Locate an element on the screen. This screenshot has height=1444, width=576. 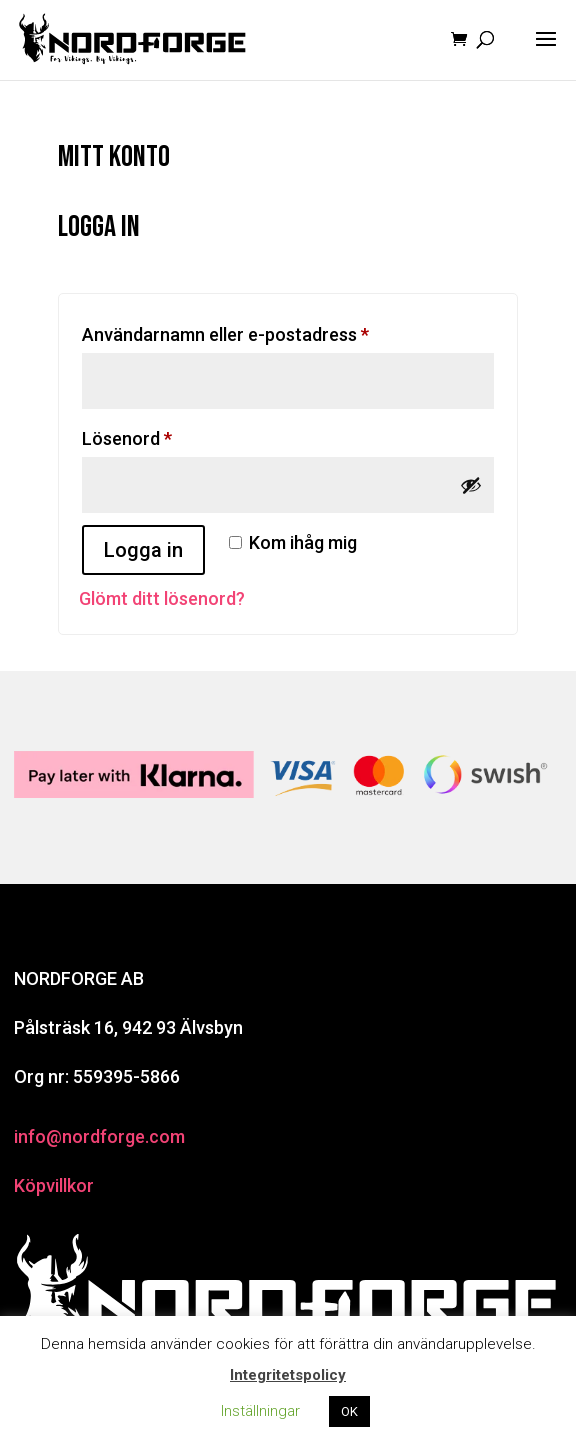
Köpvillkor is located at coordinates (54, 1185).